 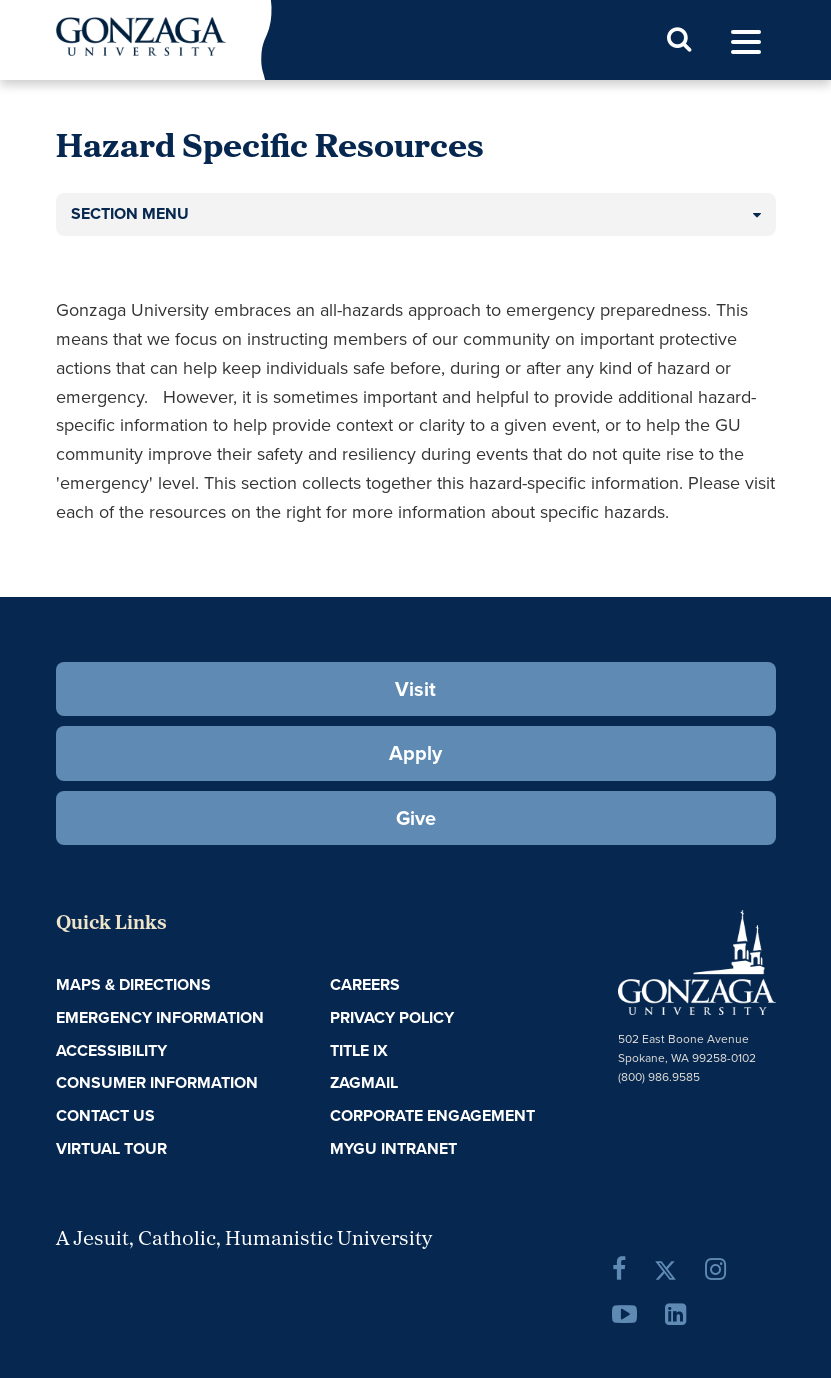 What do you see at coordinates (746, 42) in the screenshot?
I see `[menu]` at bounding box center [746, 42].